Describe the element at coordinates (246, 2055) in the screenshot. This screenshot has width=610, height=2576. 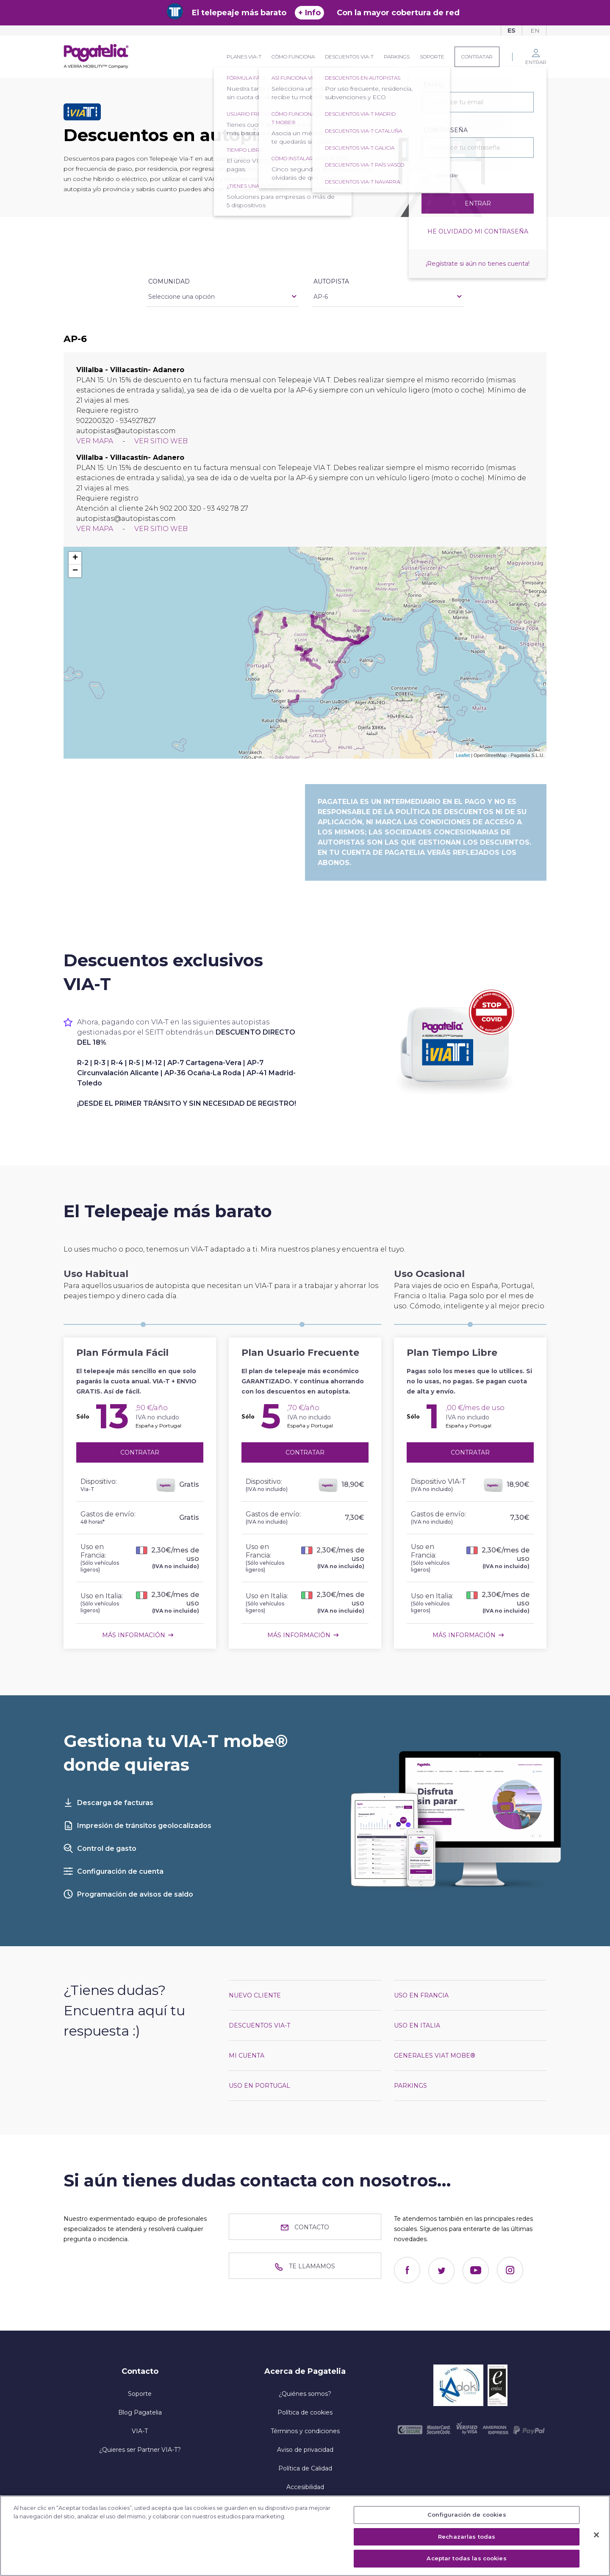
I see `Mi cuenta` at that location.